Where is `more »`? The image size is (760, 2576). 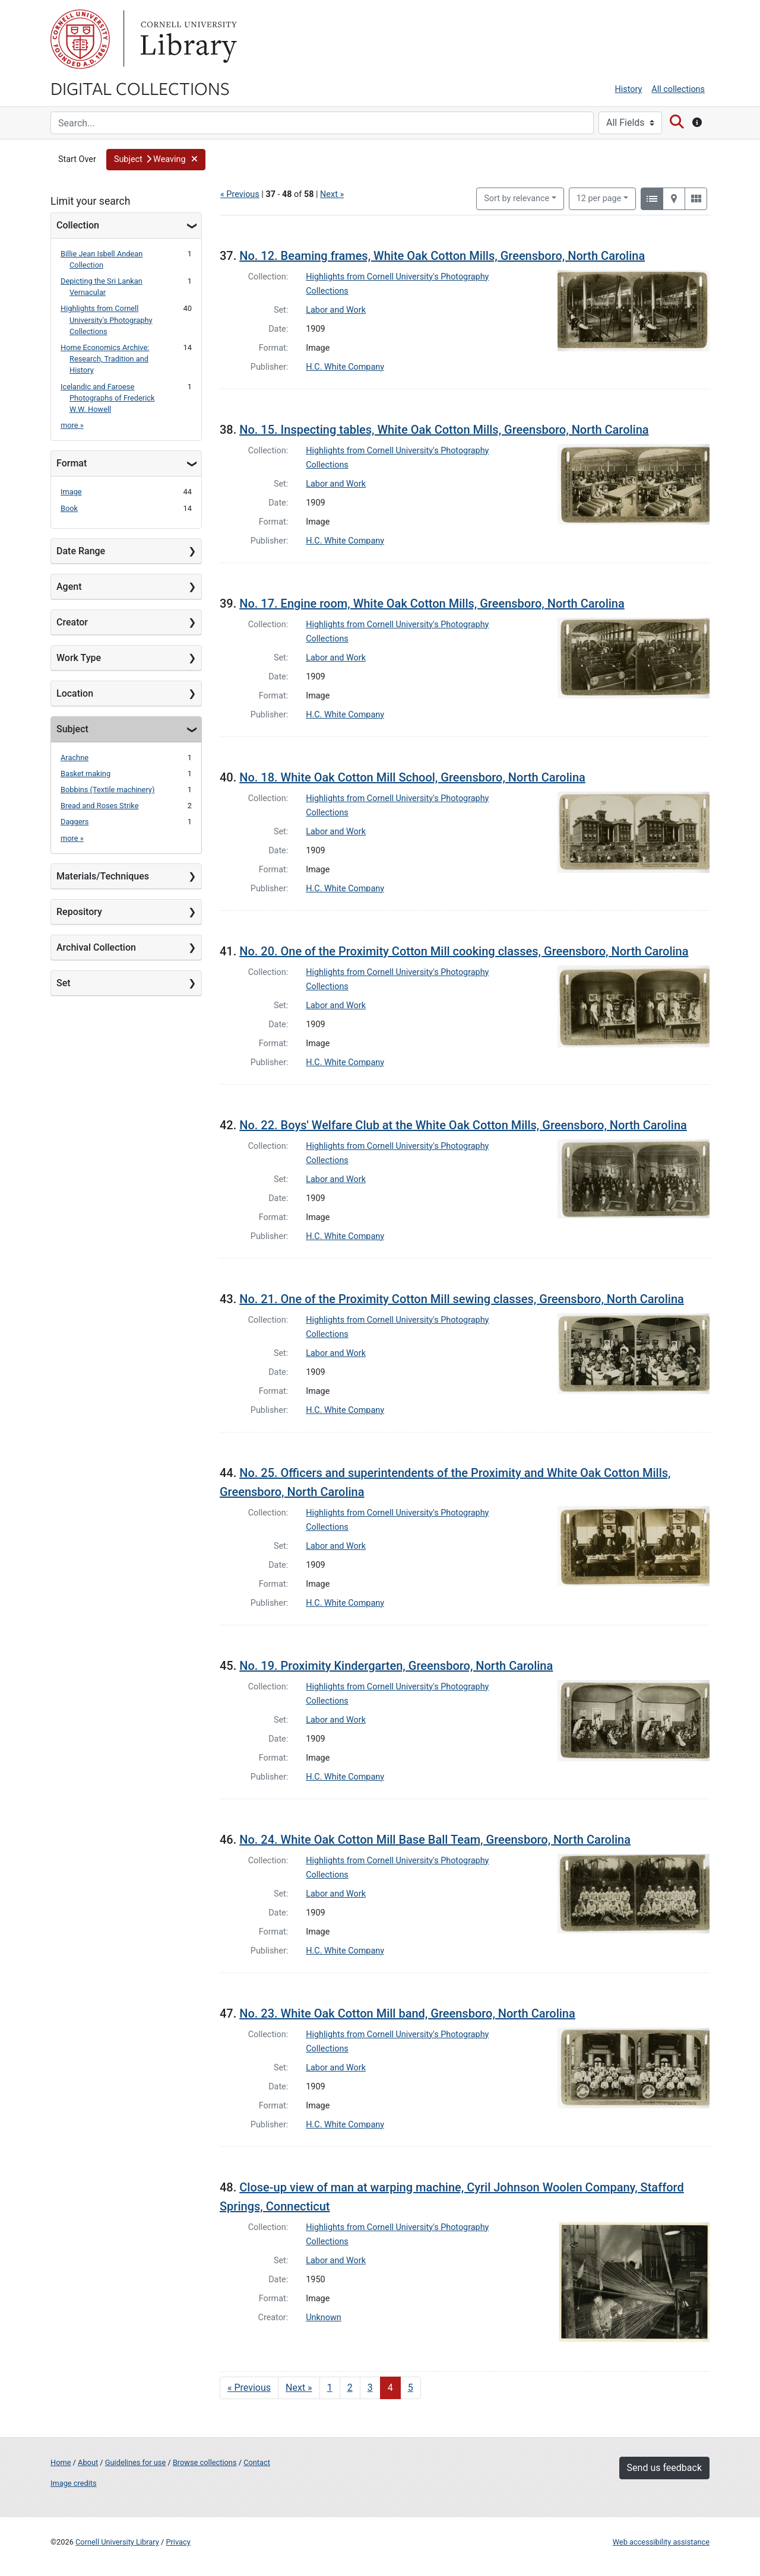
more » is located at coordinates (72, 425).